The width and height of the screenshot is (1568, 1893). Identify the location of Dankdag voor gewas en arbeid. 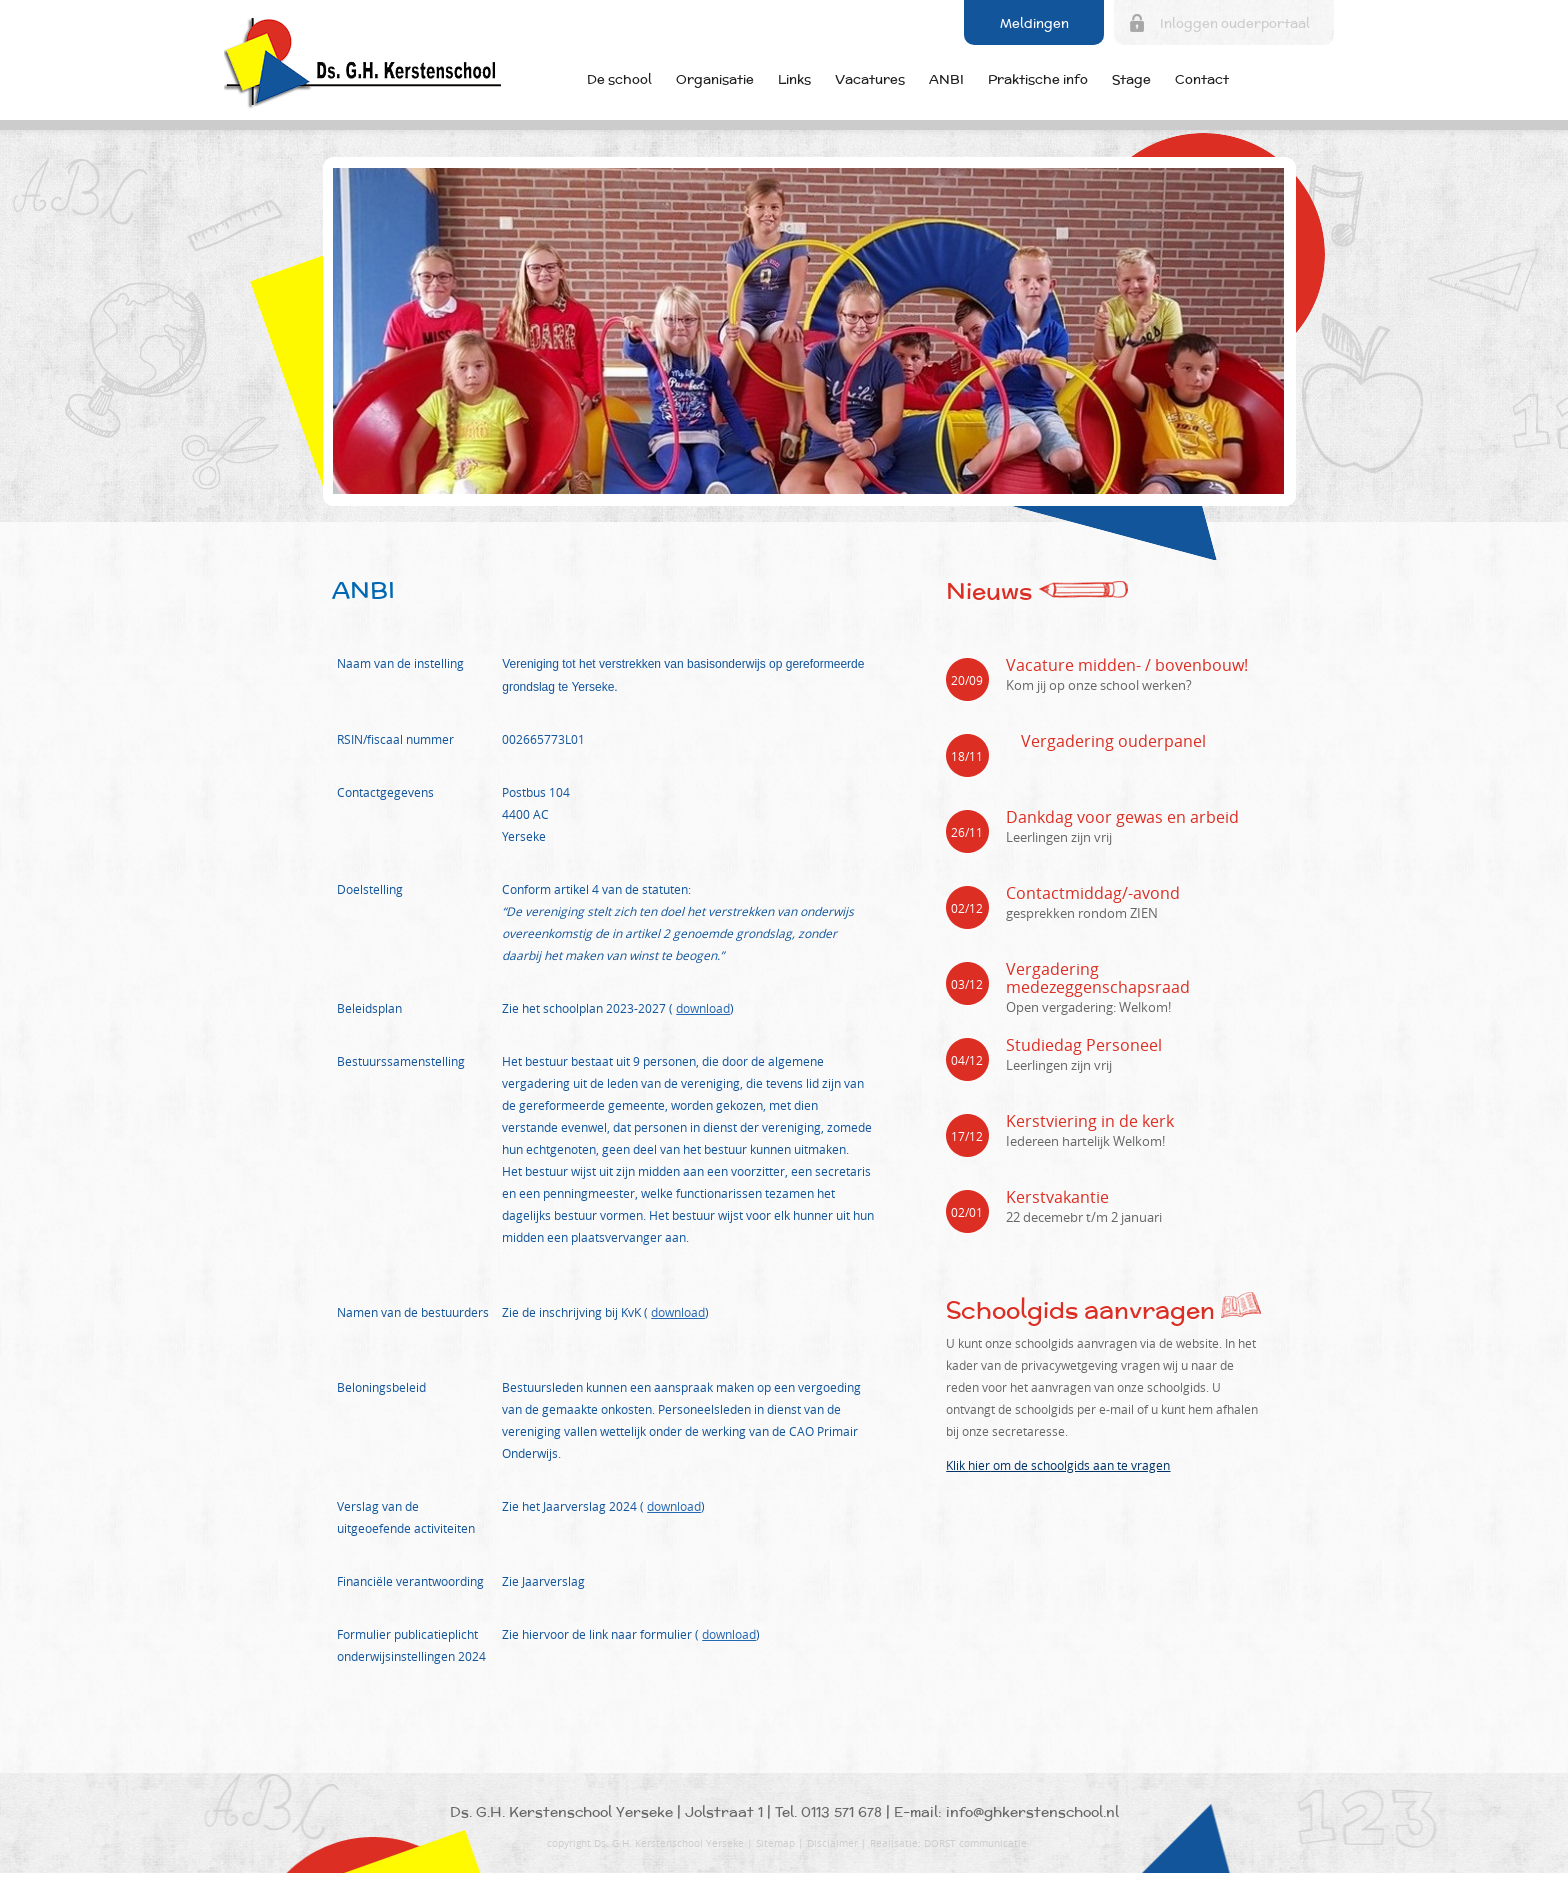
(1122, 817).